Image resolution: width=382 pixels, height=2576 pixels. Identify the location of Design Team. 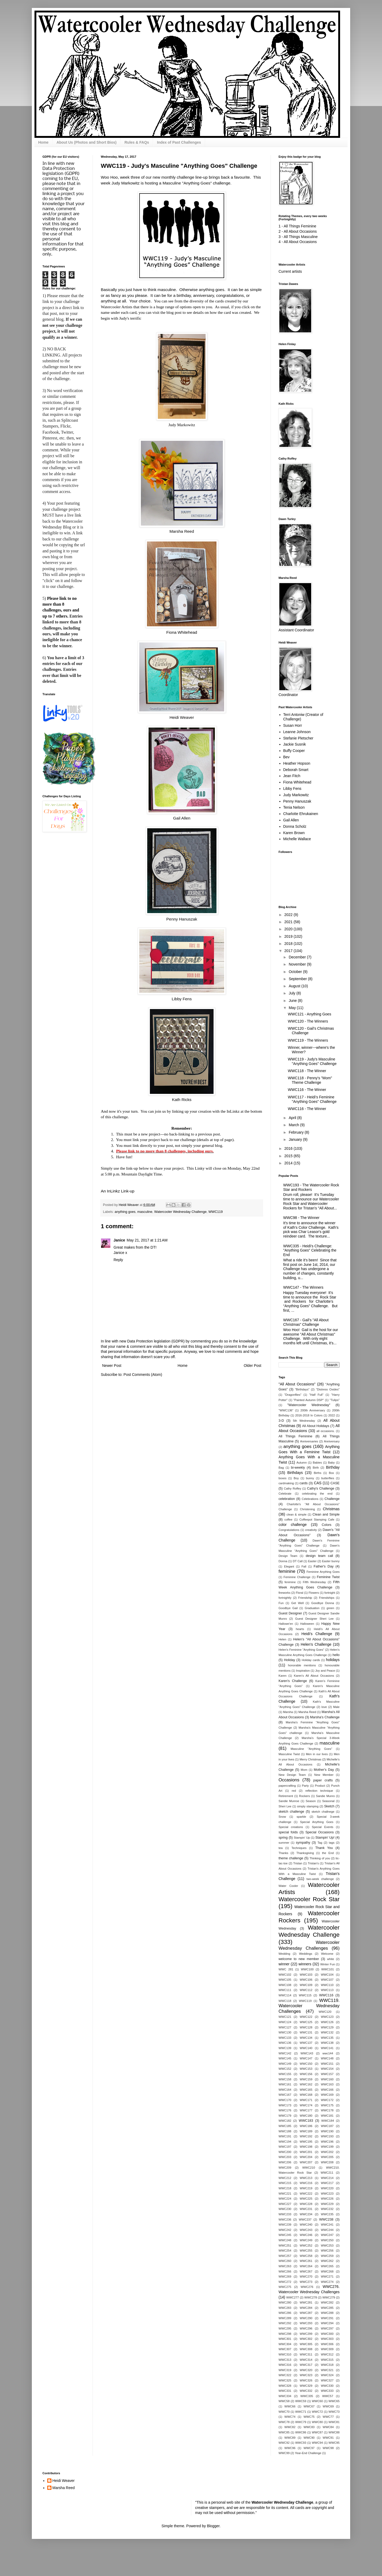
(288, 1555).